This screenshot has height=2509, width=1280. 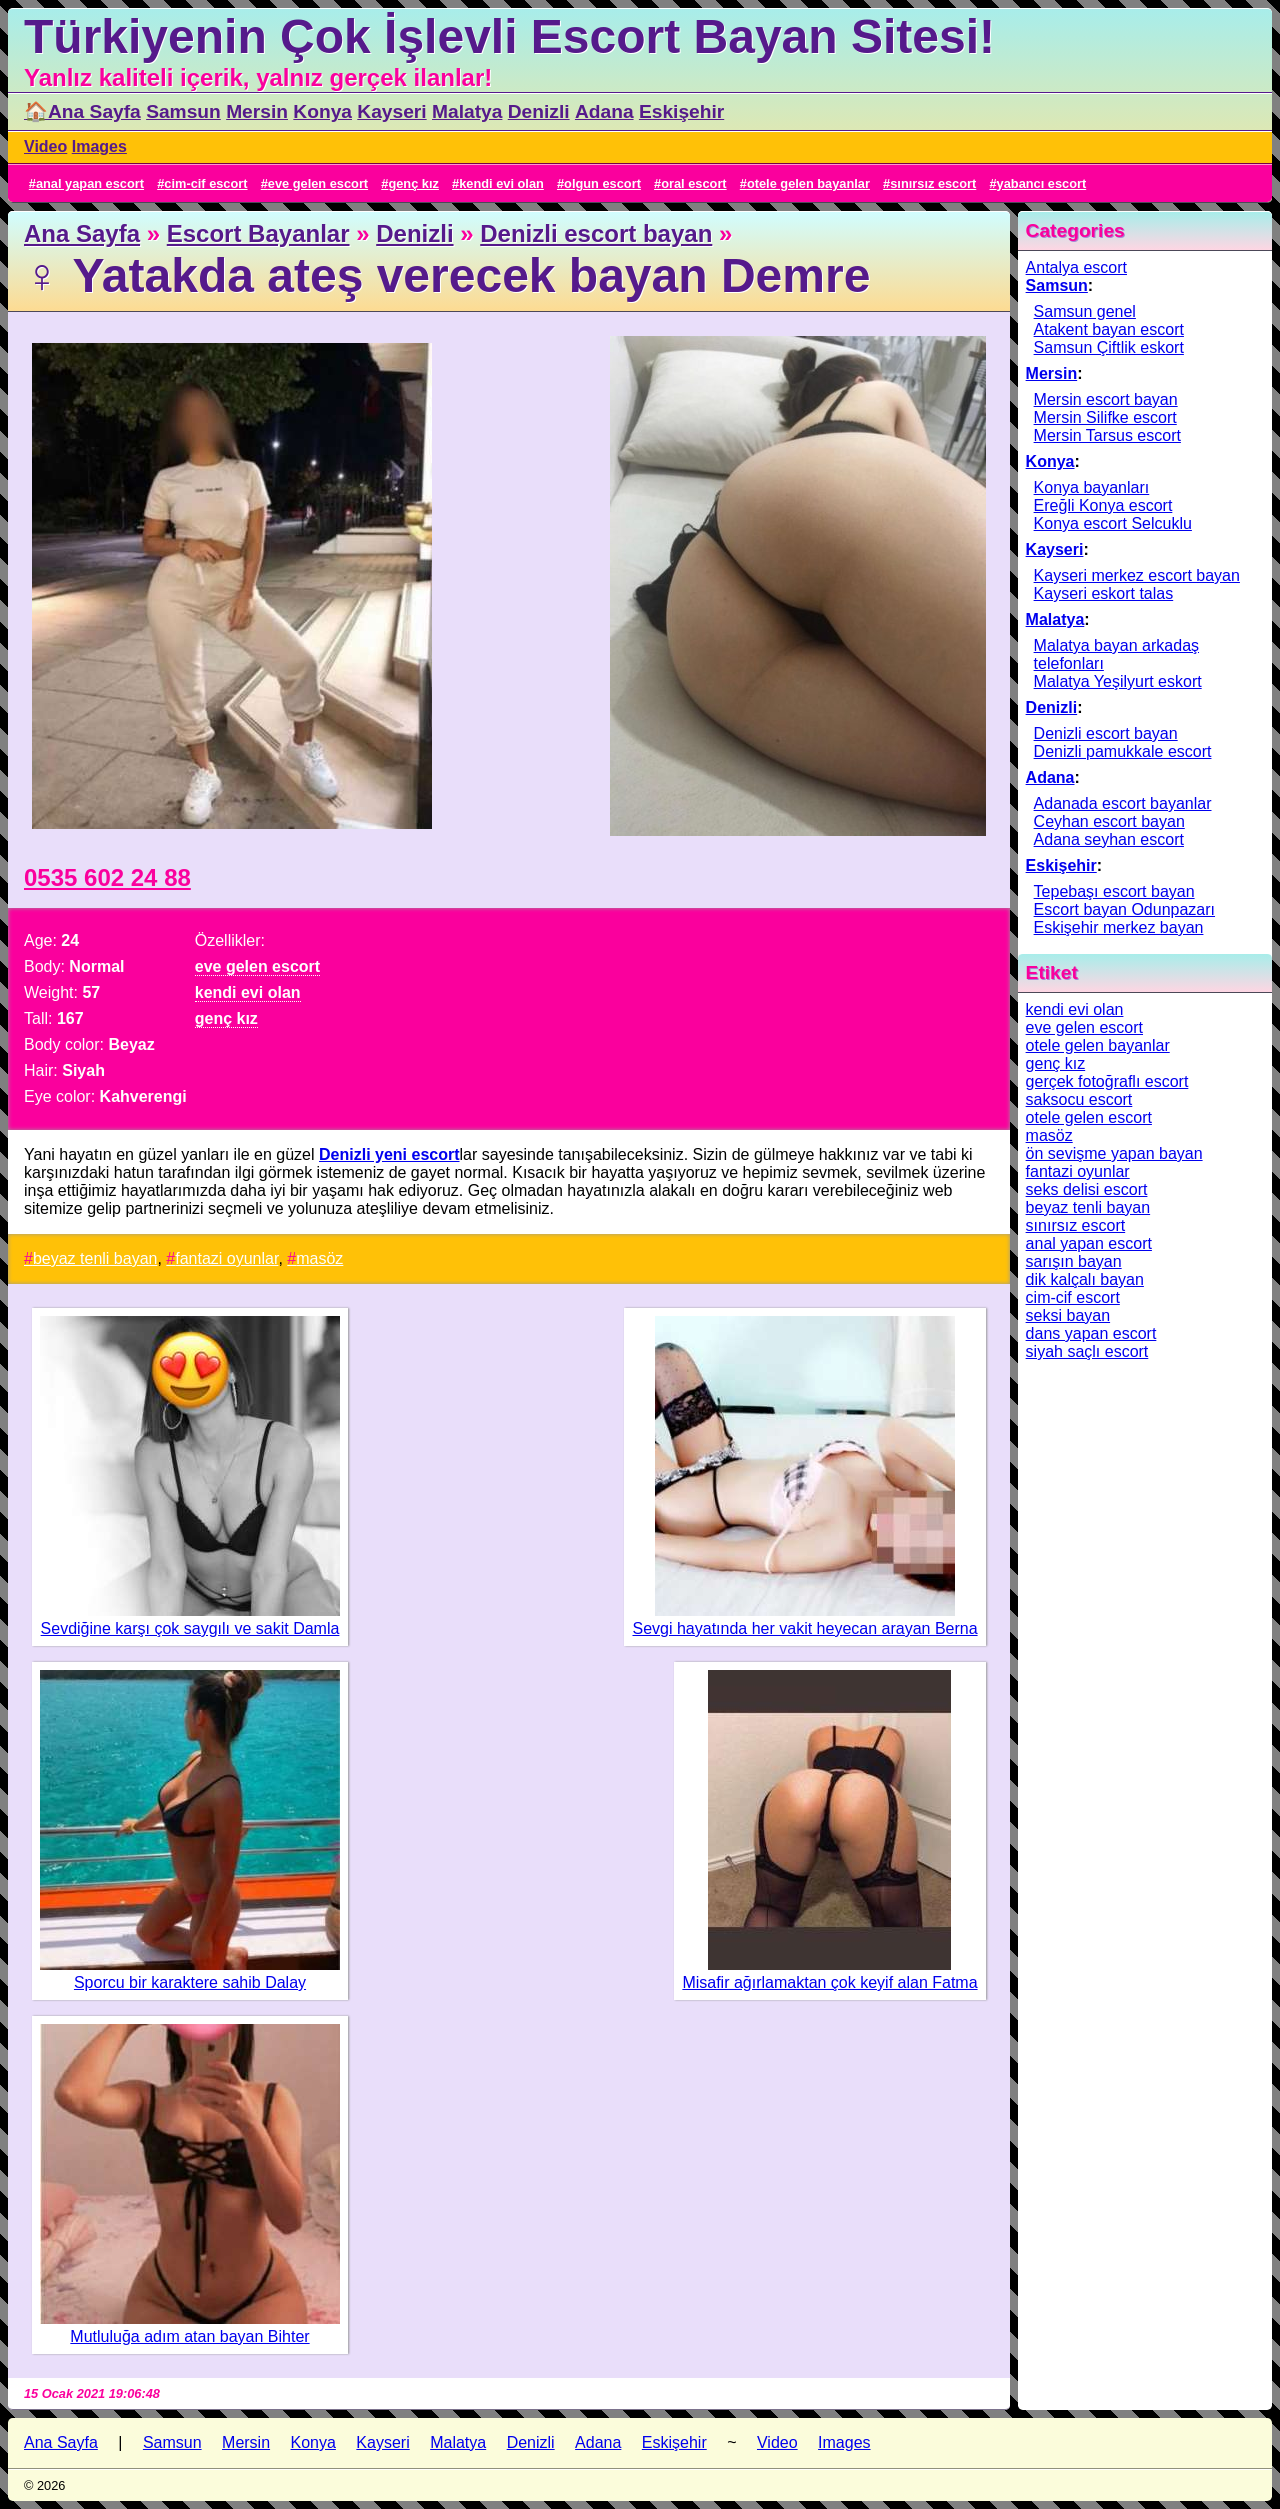 I want to click on Tepebaşı escort bayan, so click(x=1114, y=891).